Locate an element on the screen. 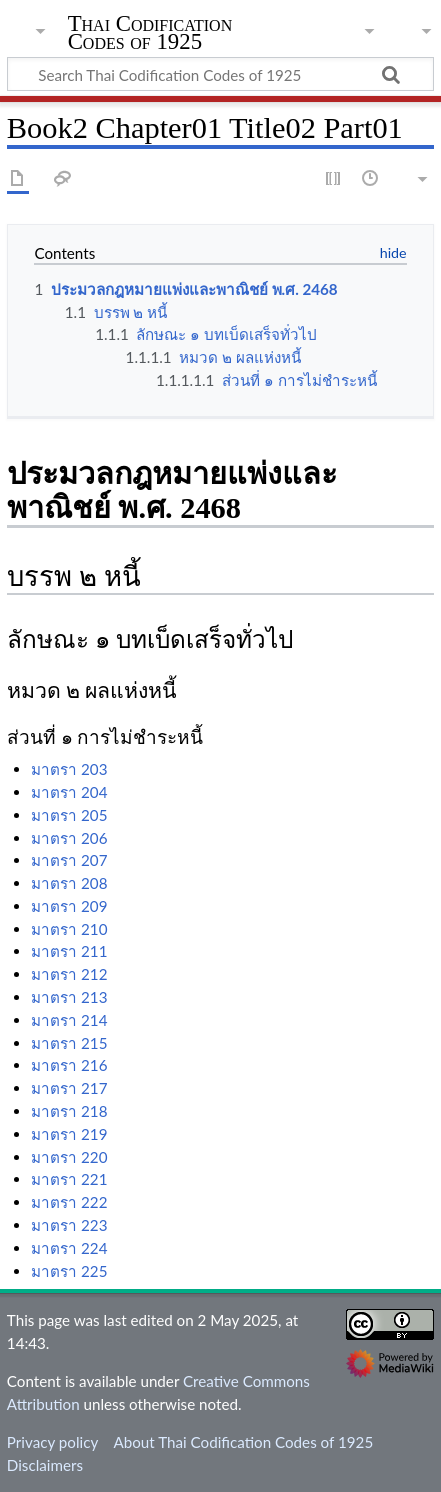 The width and height of the screenshot is (441, 1492). มาตรา 216 is located at coordinates (69, 1065).